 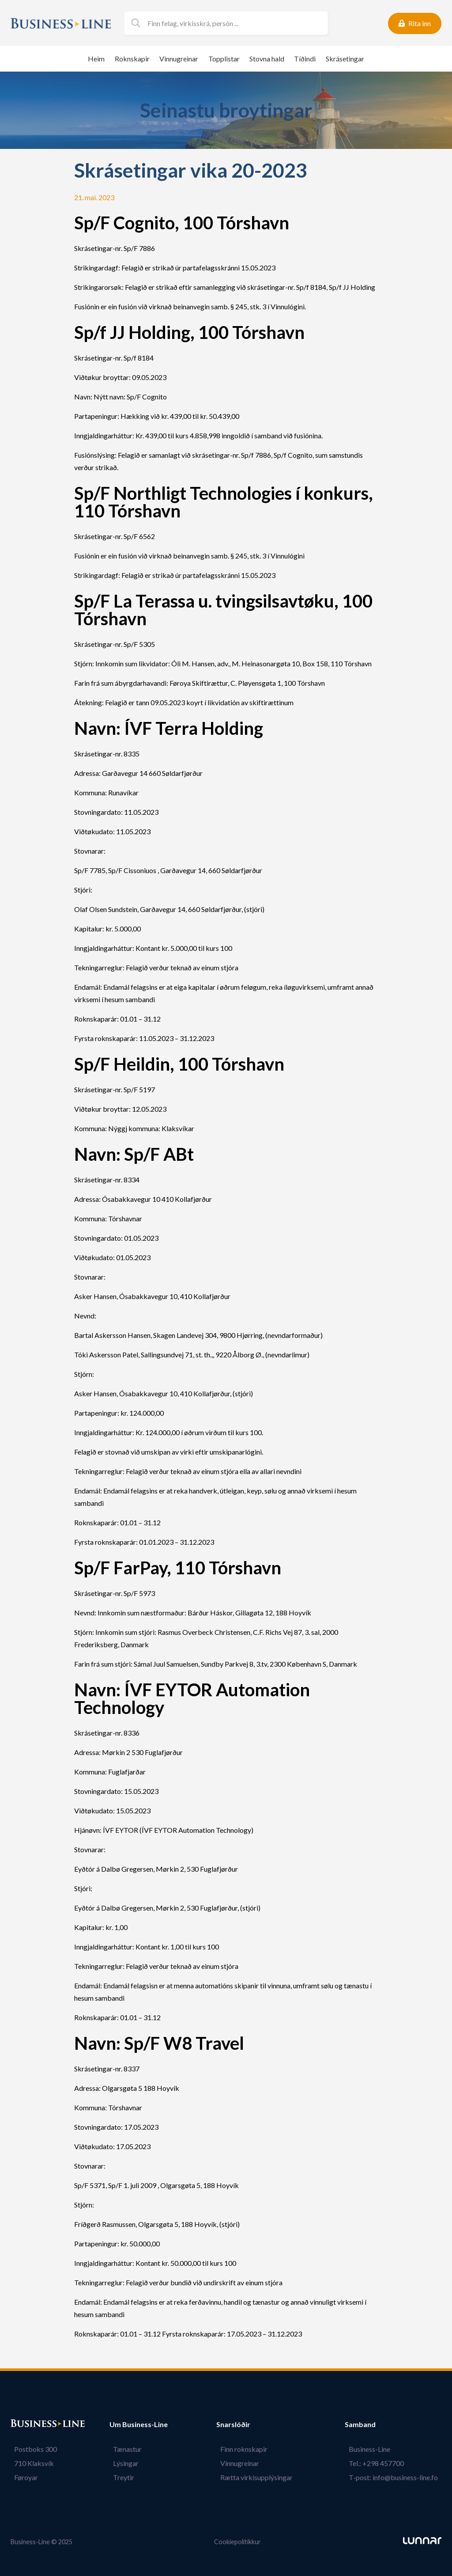 I want to click on 710 Klaksvík, so click(x=30, y=2463).